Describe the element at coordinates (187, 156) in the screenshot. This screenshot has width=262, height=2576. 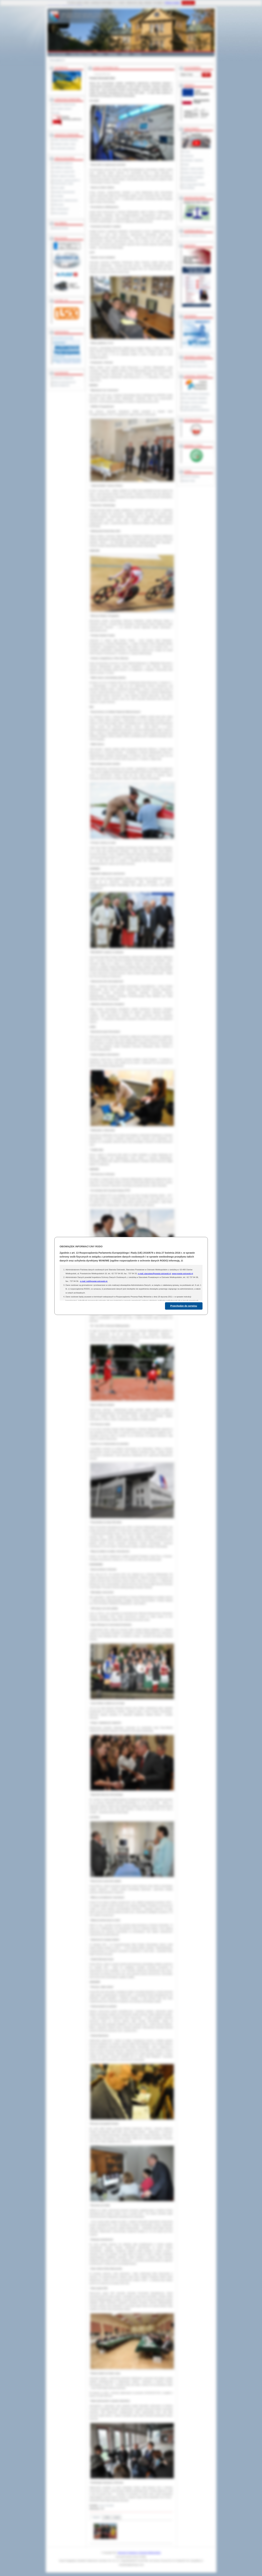
I see `Posiedzenia` at that location.